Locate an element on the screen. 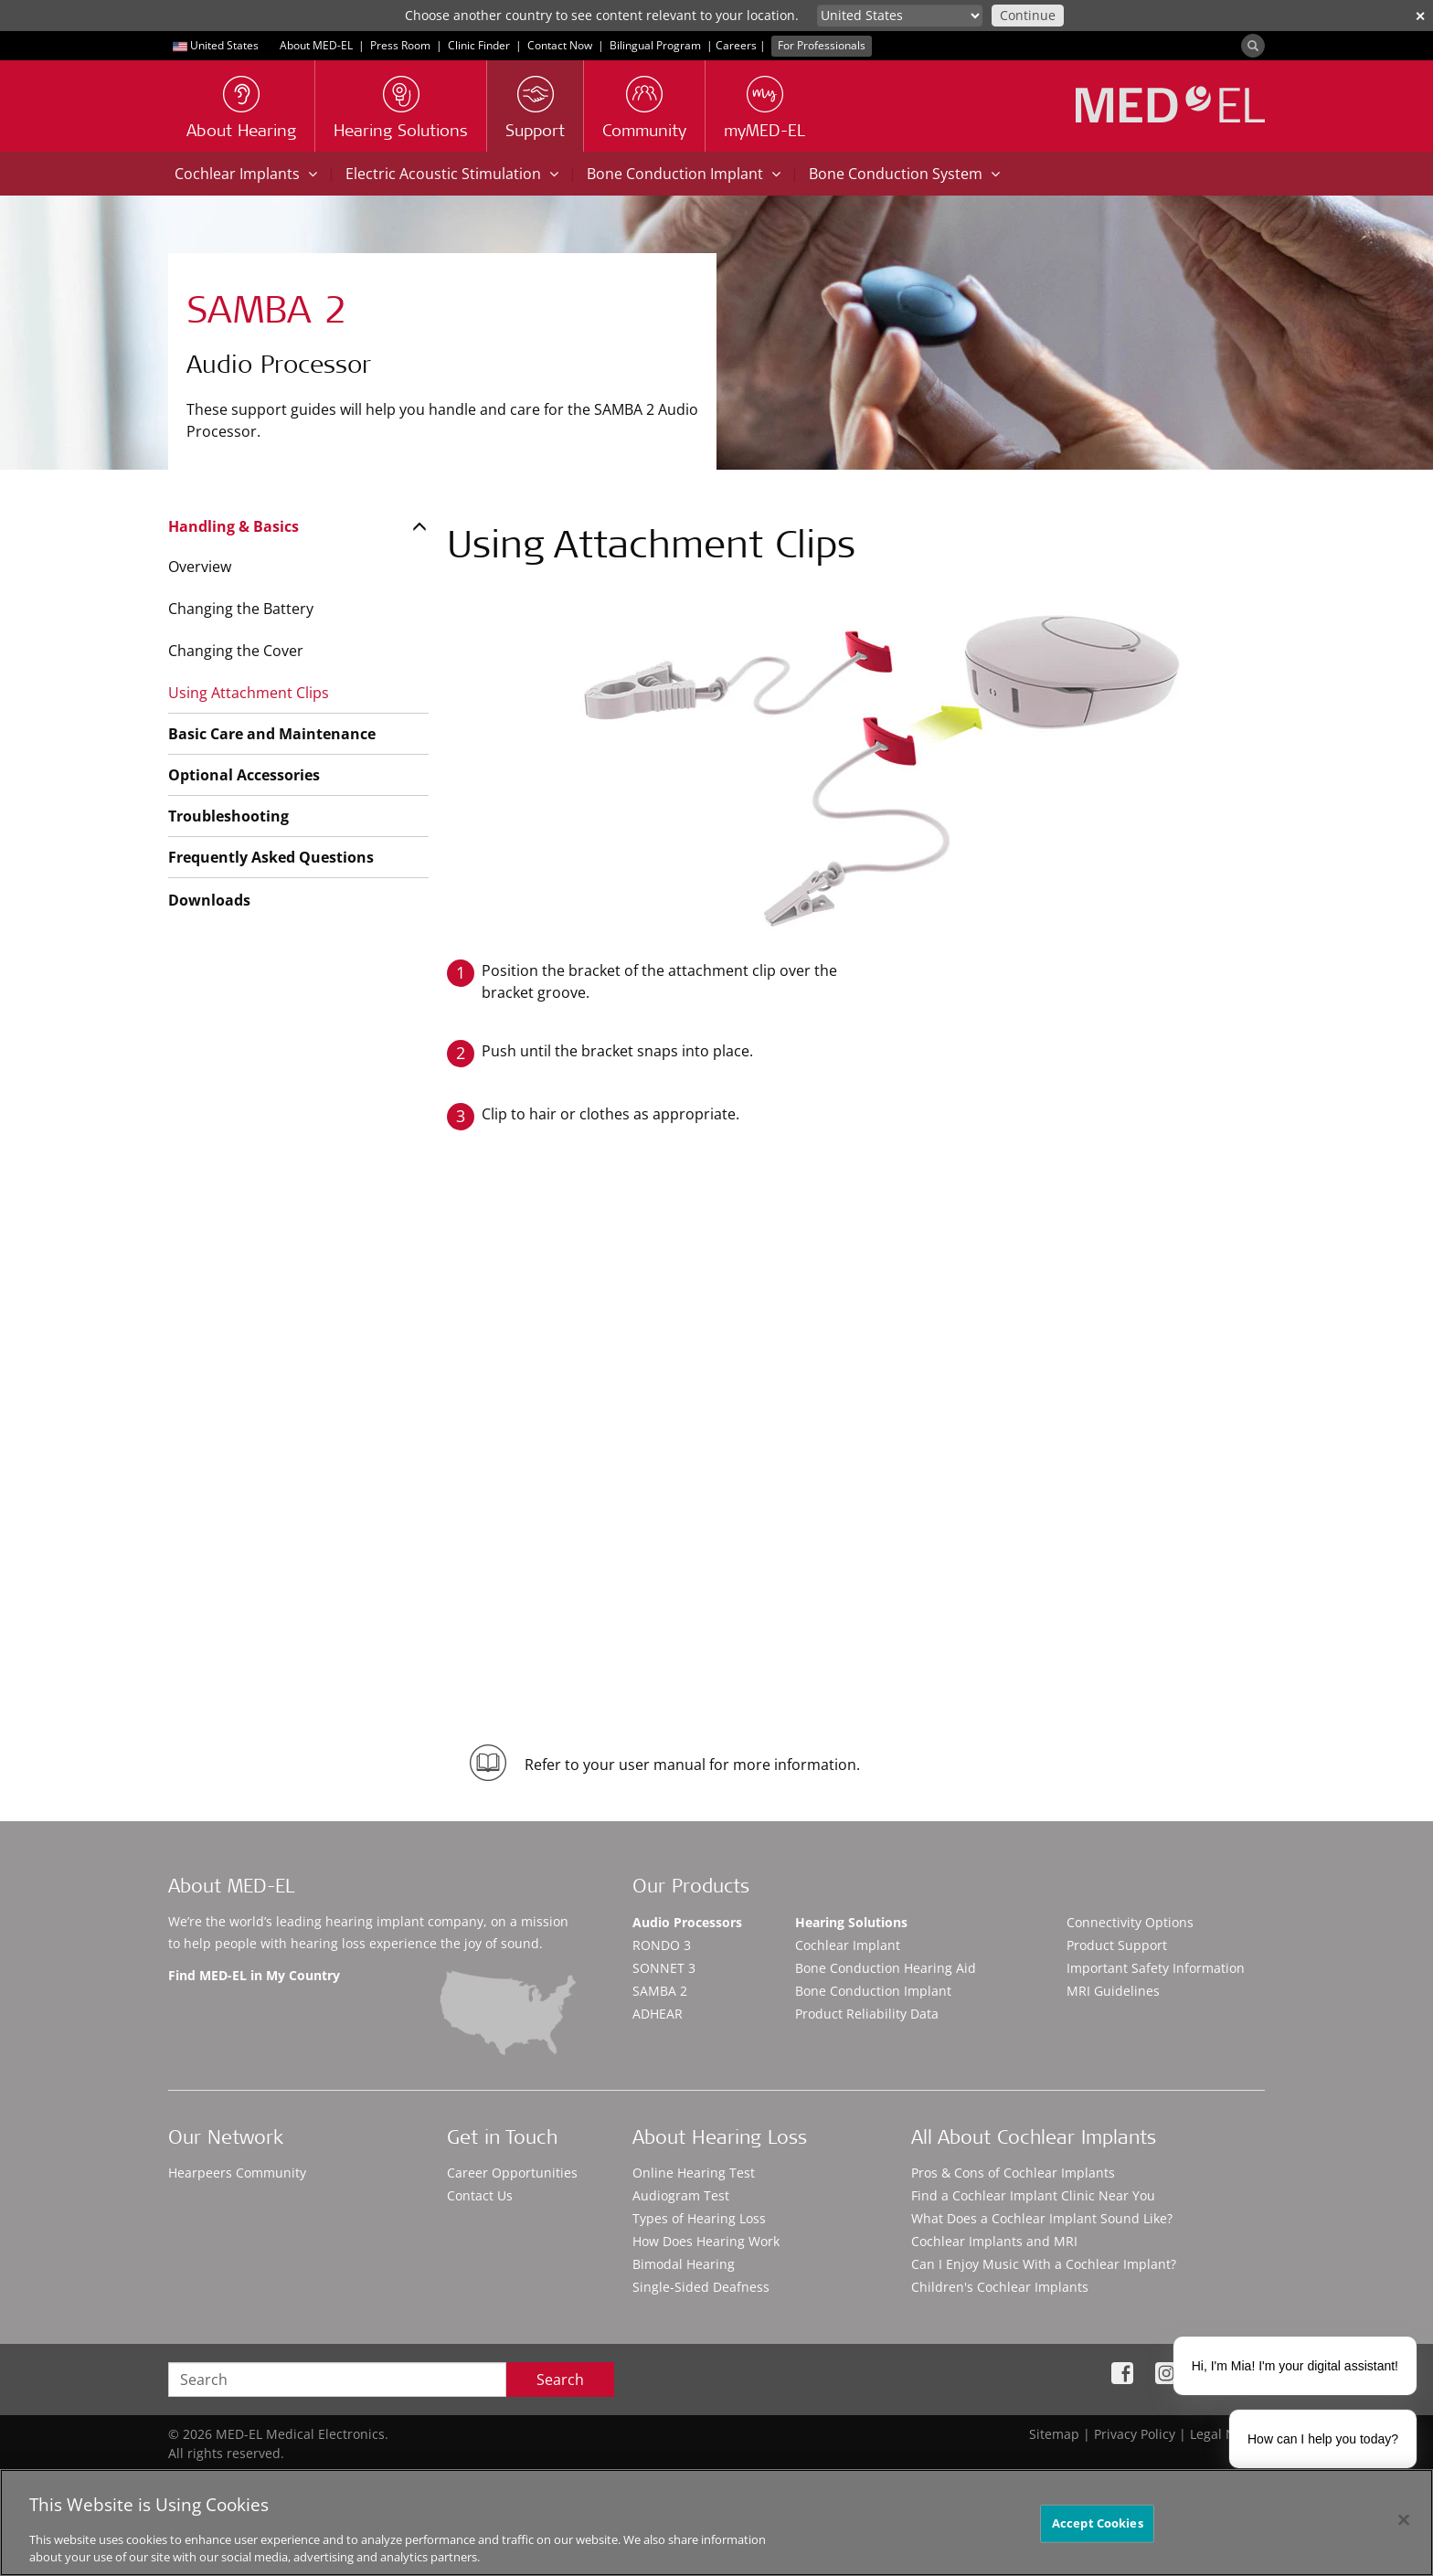  Product Reliability Data is located at coordinates (867, 2013).